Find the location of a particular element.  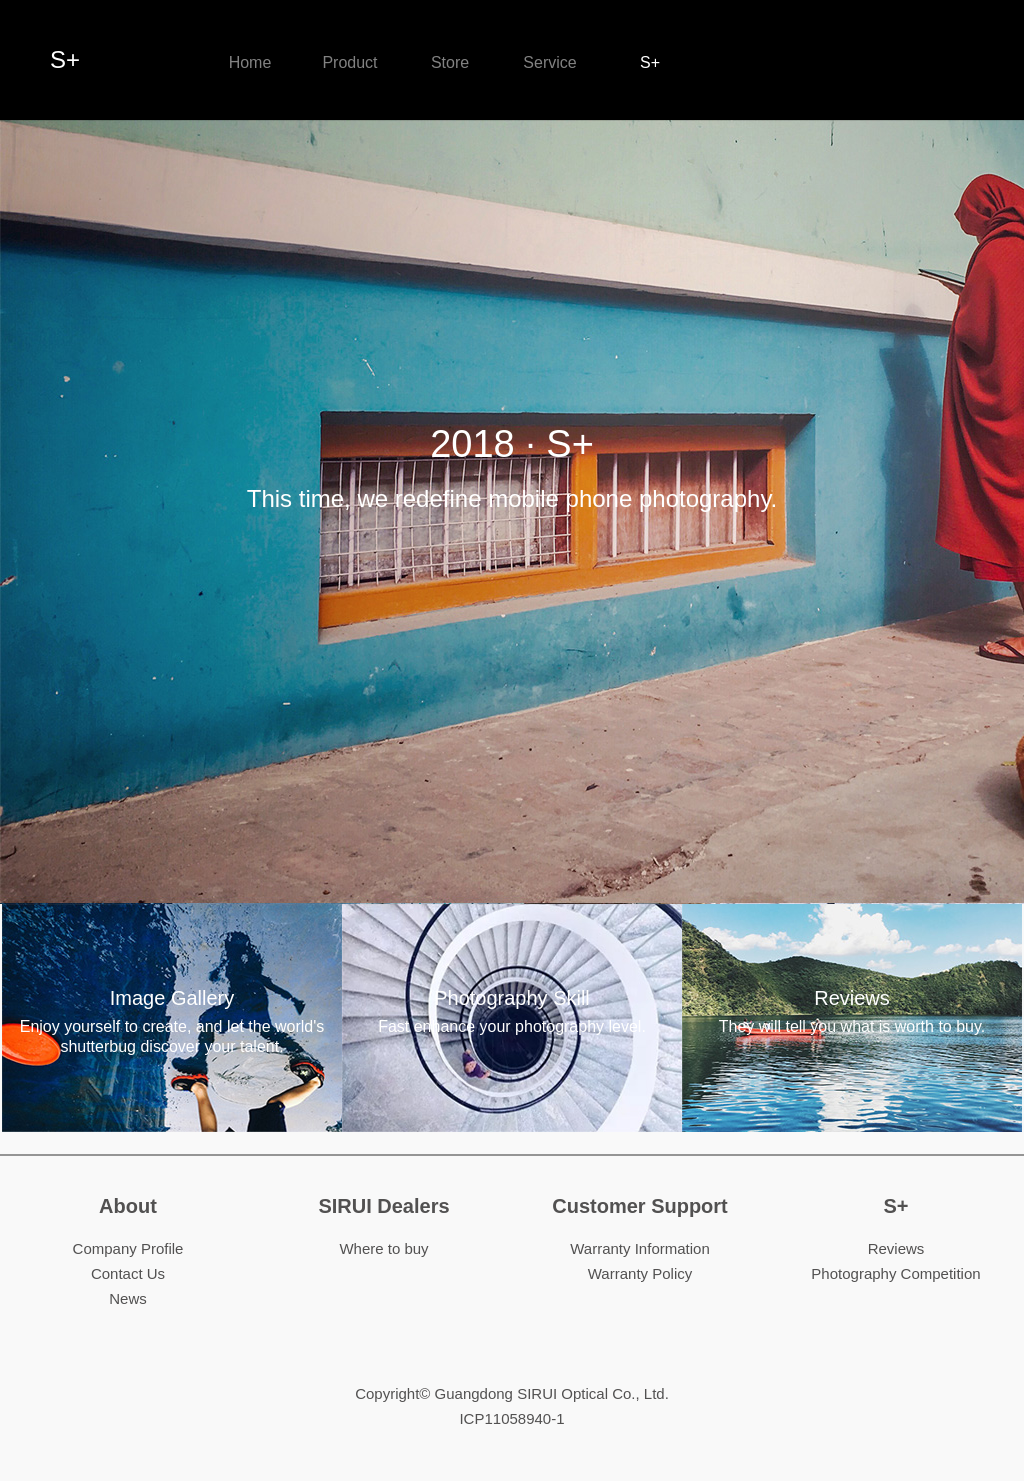

Where to buy is located at coordinates (383, 1248).